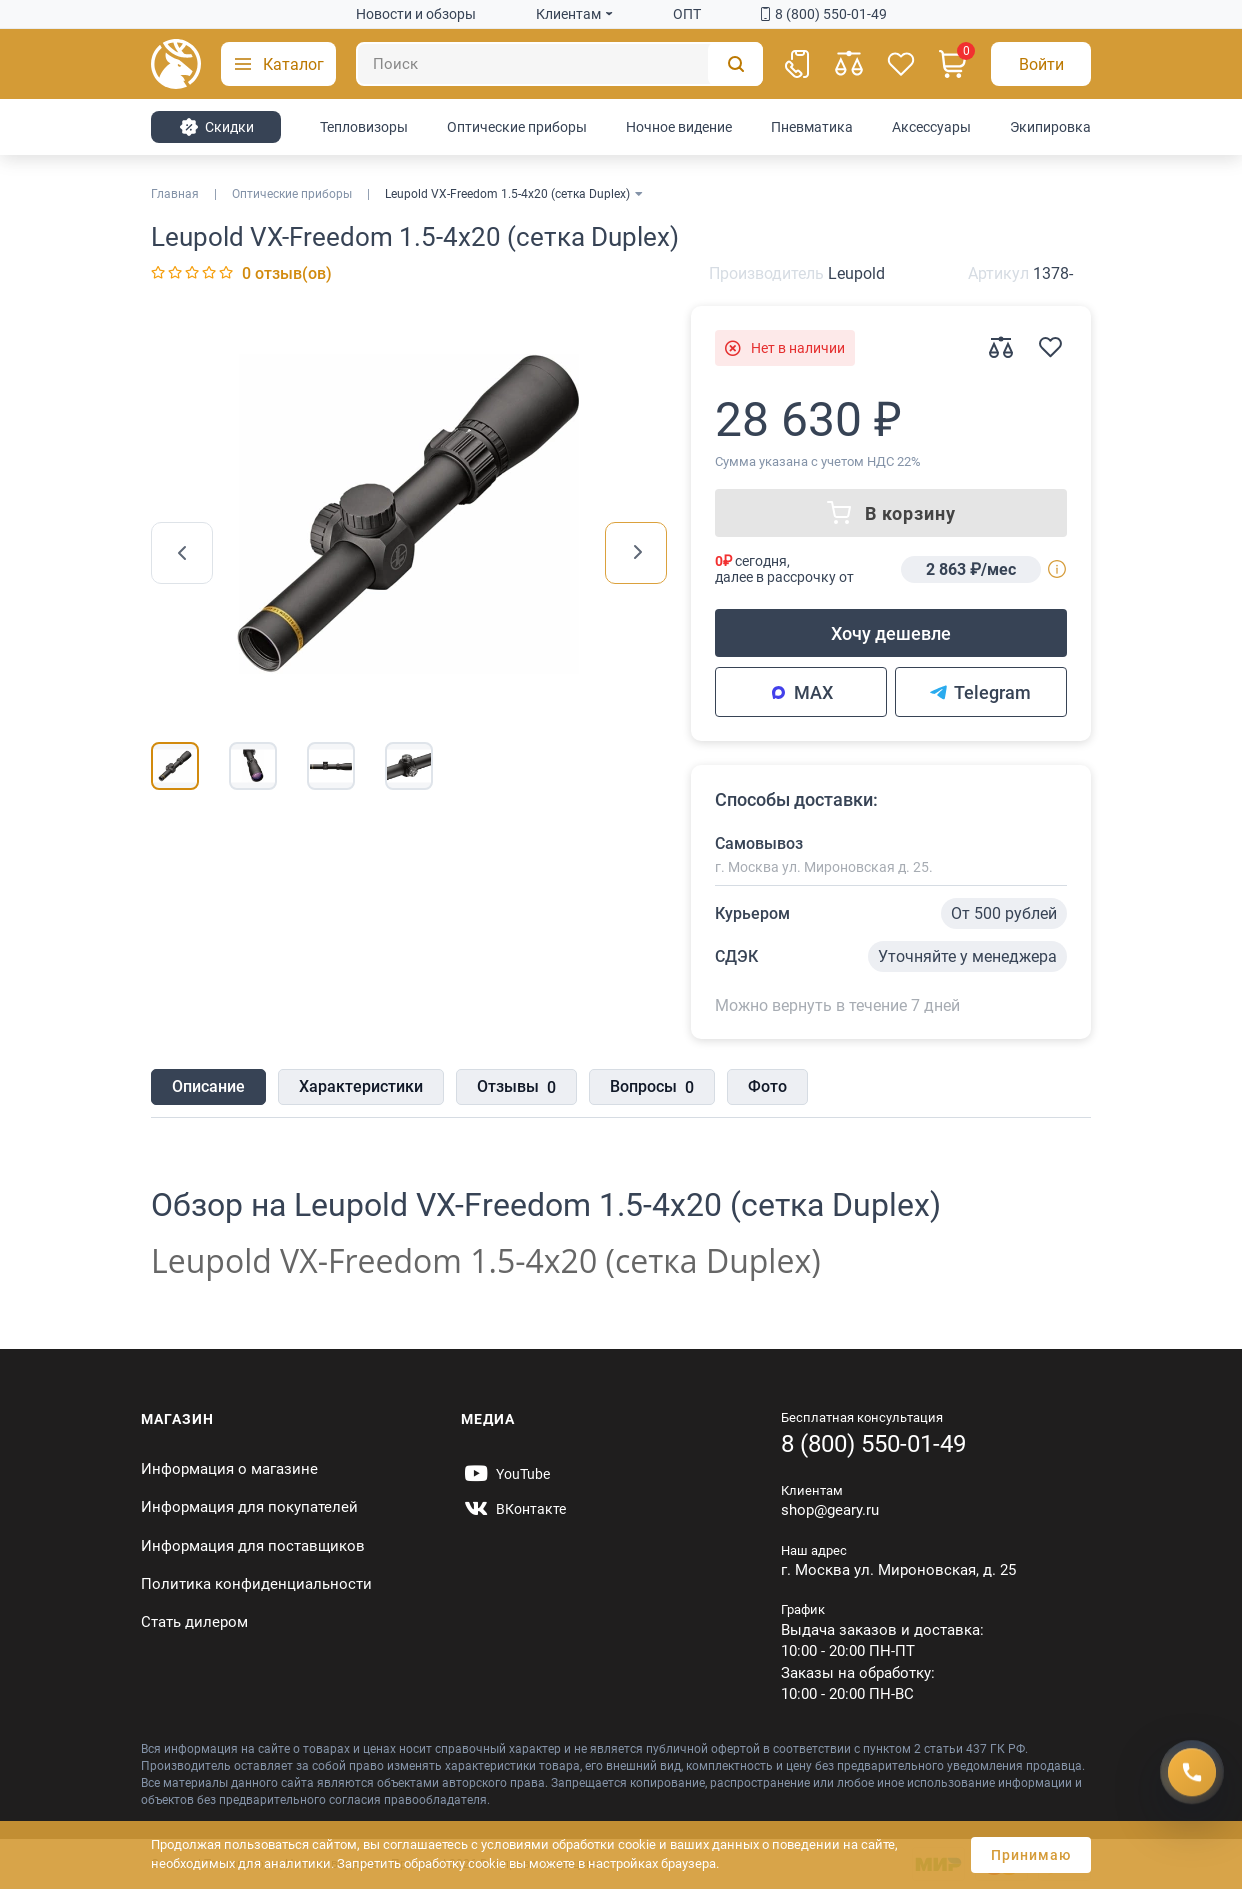  What do you see at coordinates (516, 1088) in the screenshot?
I see `Отзывы` at bounding box center [516, 1088].